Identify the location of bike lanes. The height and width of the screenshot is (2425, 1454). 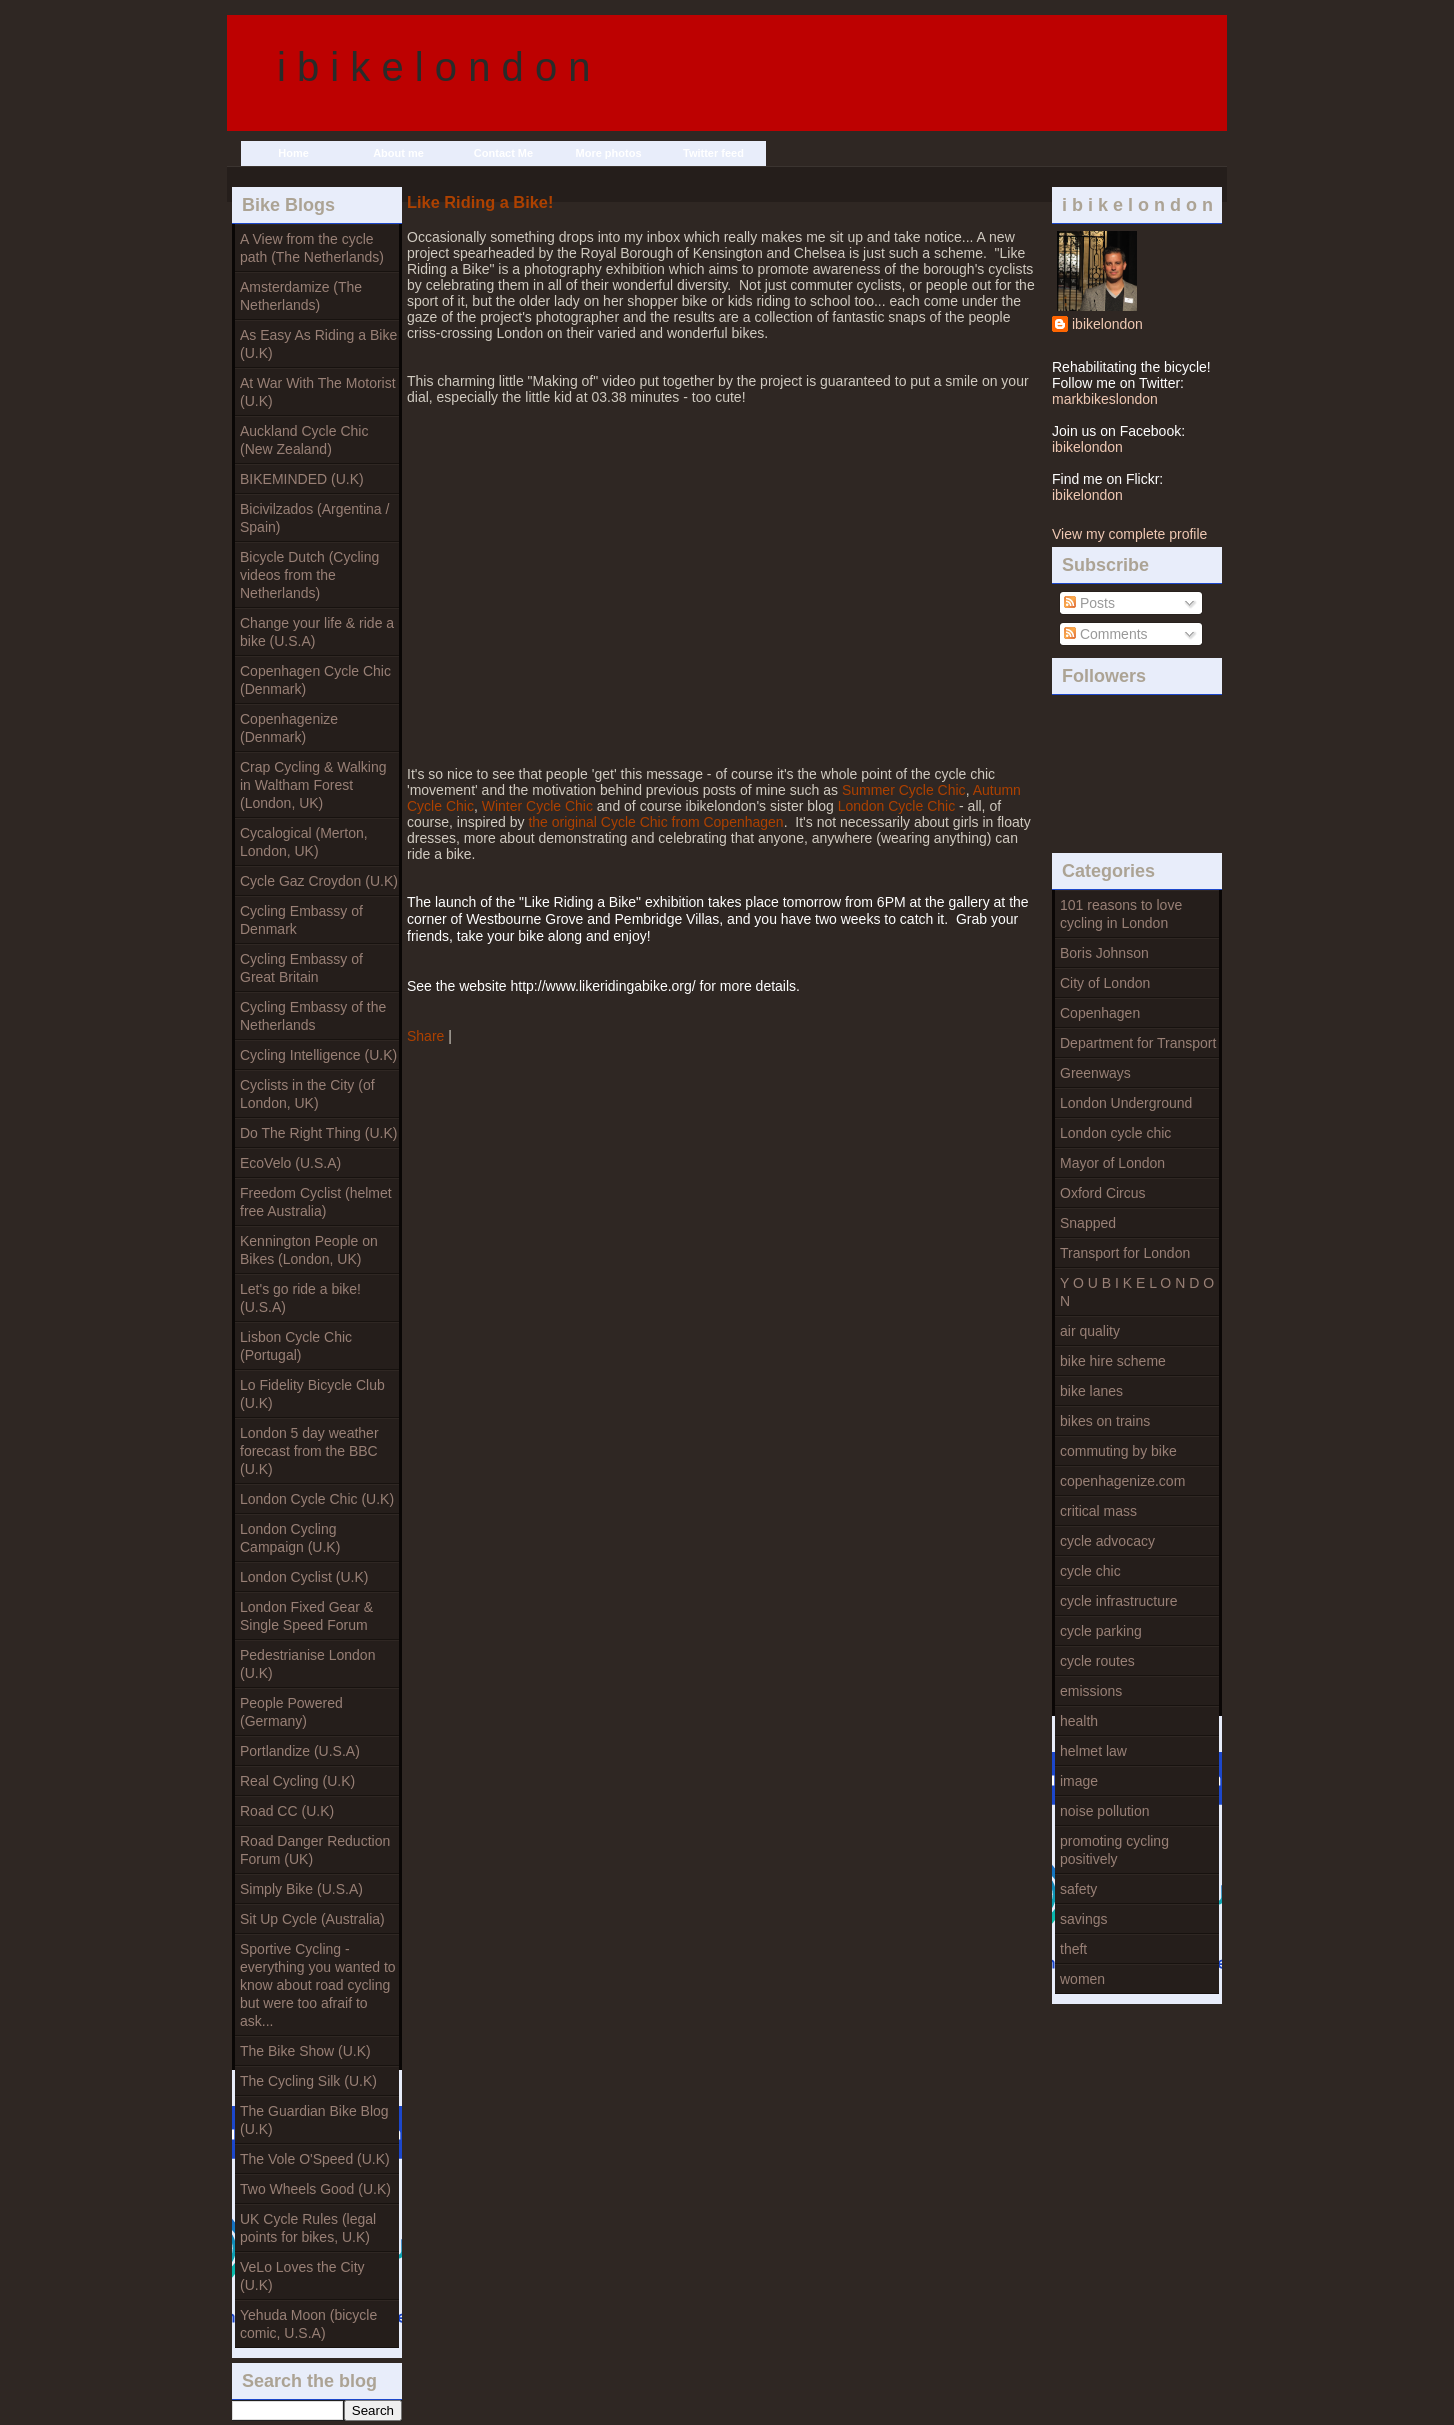
(1091, 1391).